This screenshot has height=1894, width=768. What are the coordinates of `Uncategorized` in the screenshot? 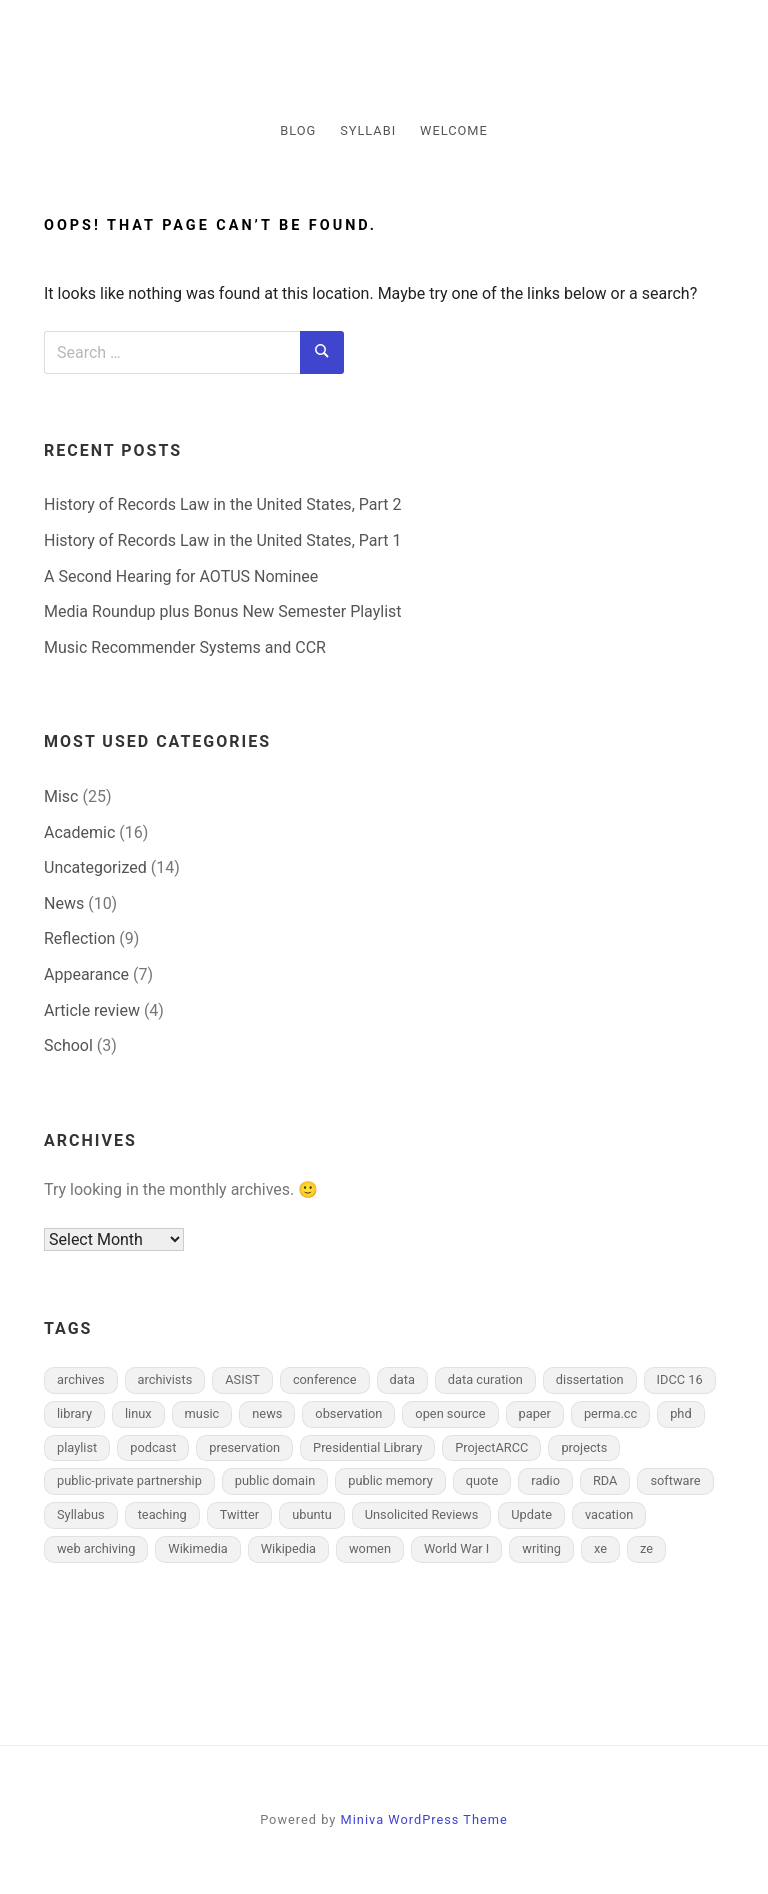 It's located at (95, 867).